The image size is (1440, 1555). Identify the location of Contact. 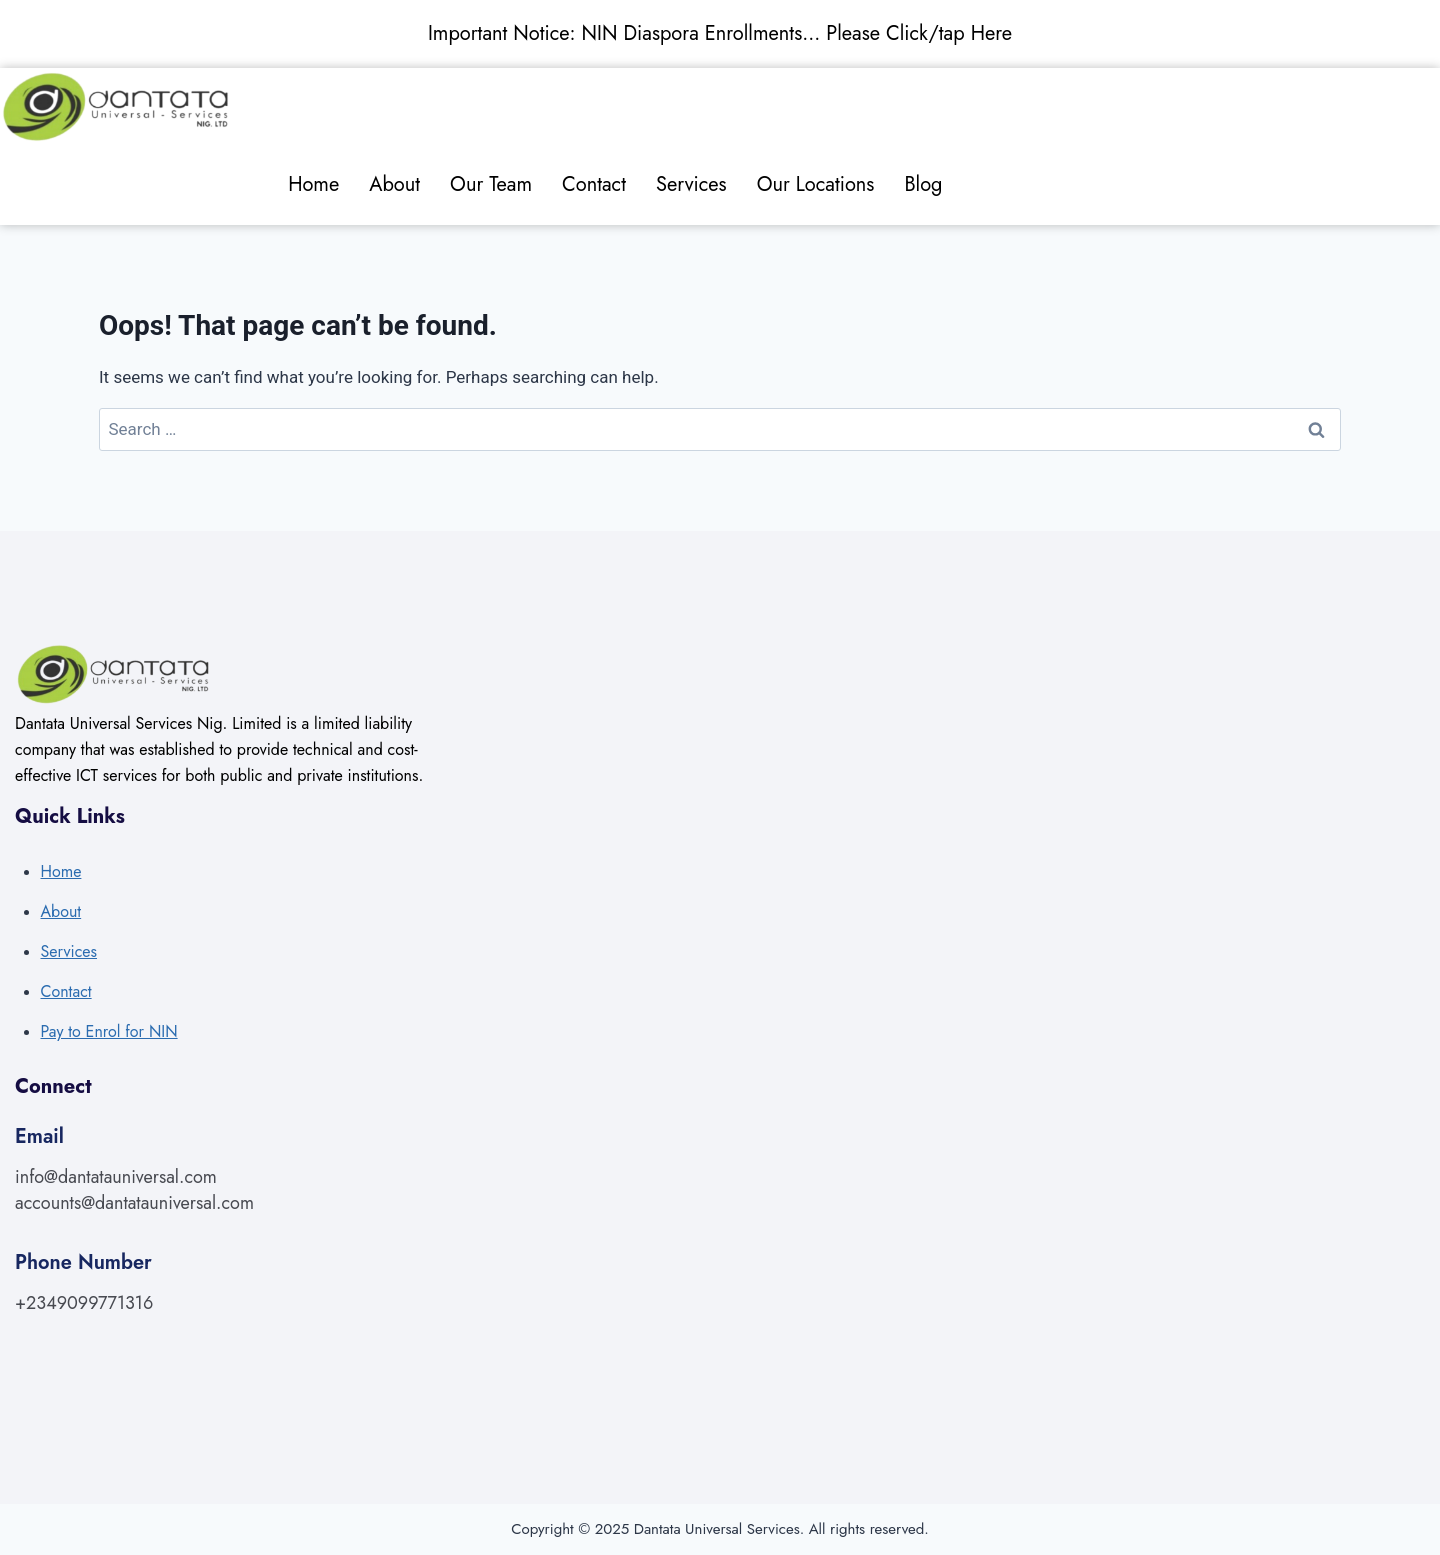
(594, 184).